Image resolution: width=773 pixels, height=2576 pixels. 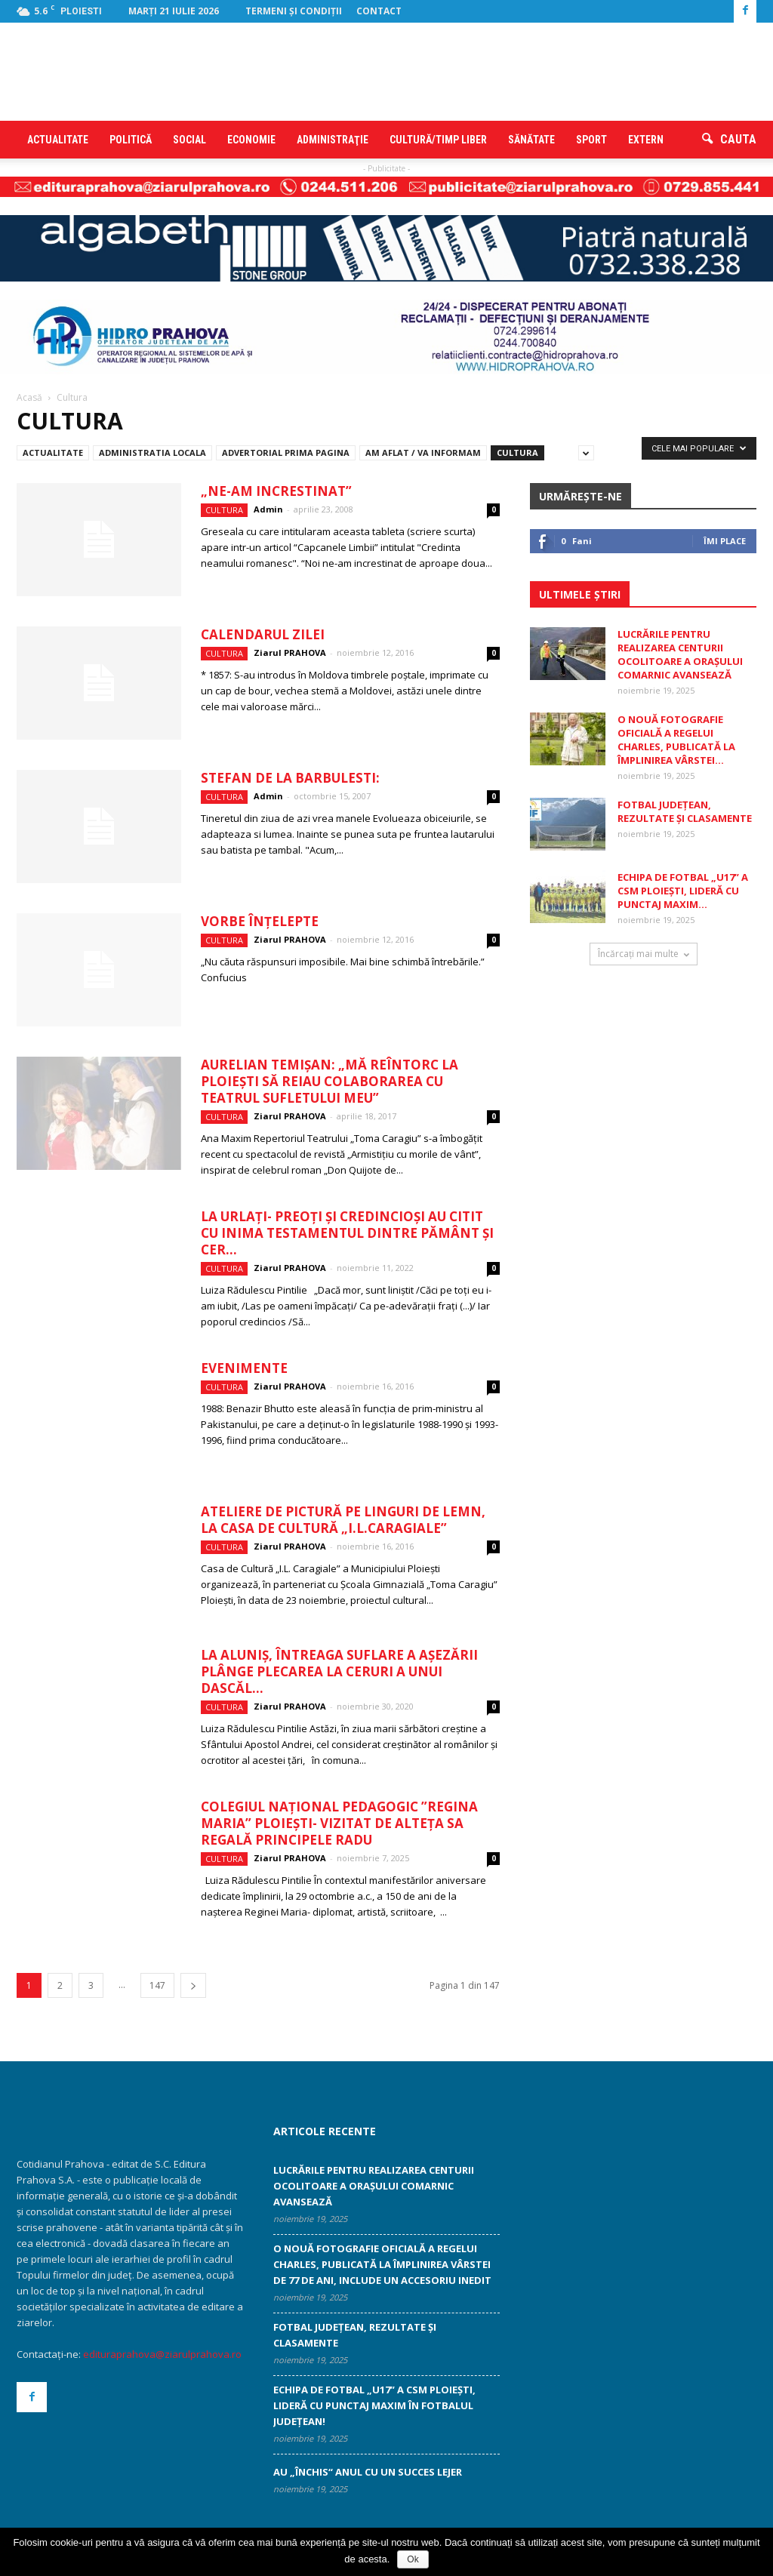 I want to click on Calendarul zilei, so click(x=263, y=634).